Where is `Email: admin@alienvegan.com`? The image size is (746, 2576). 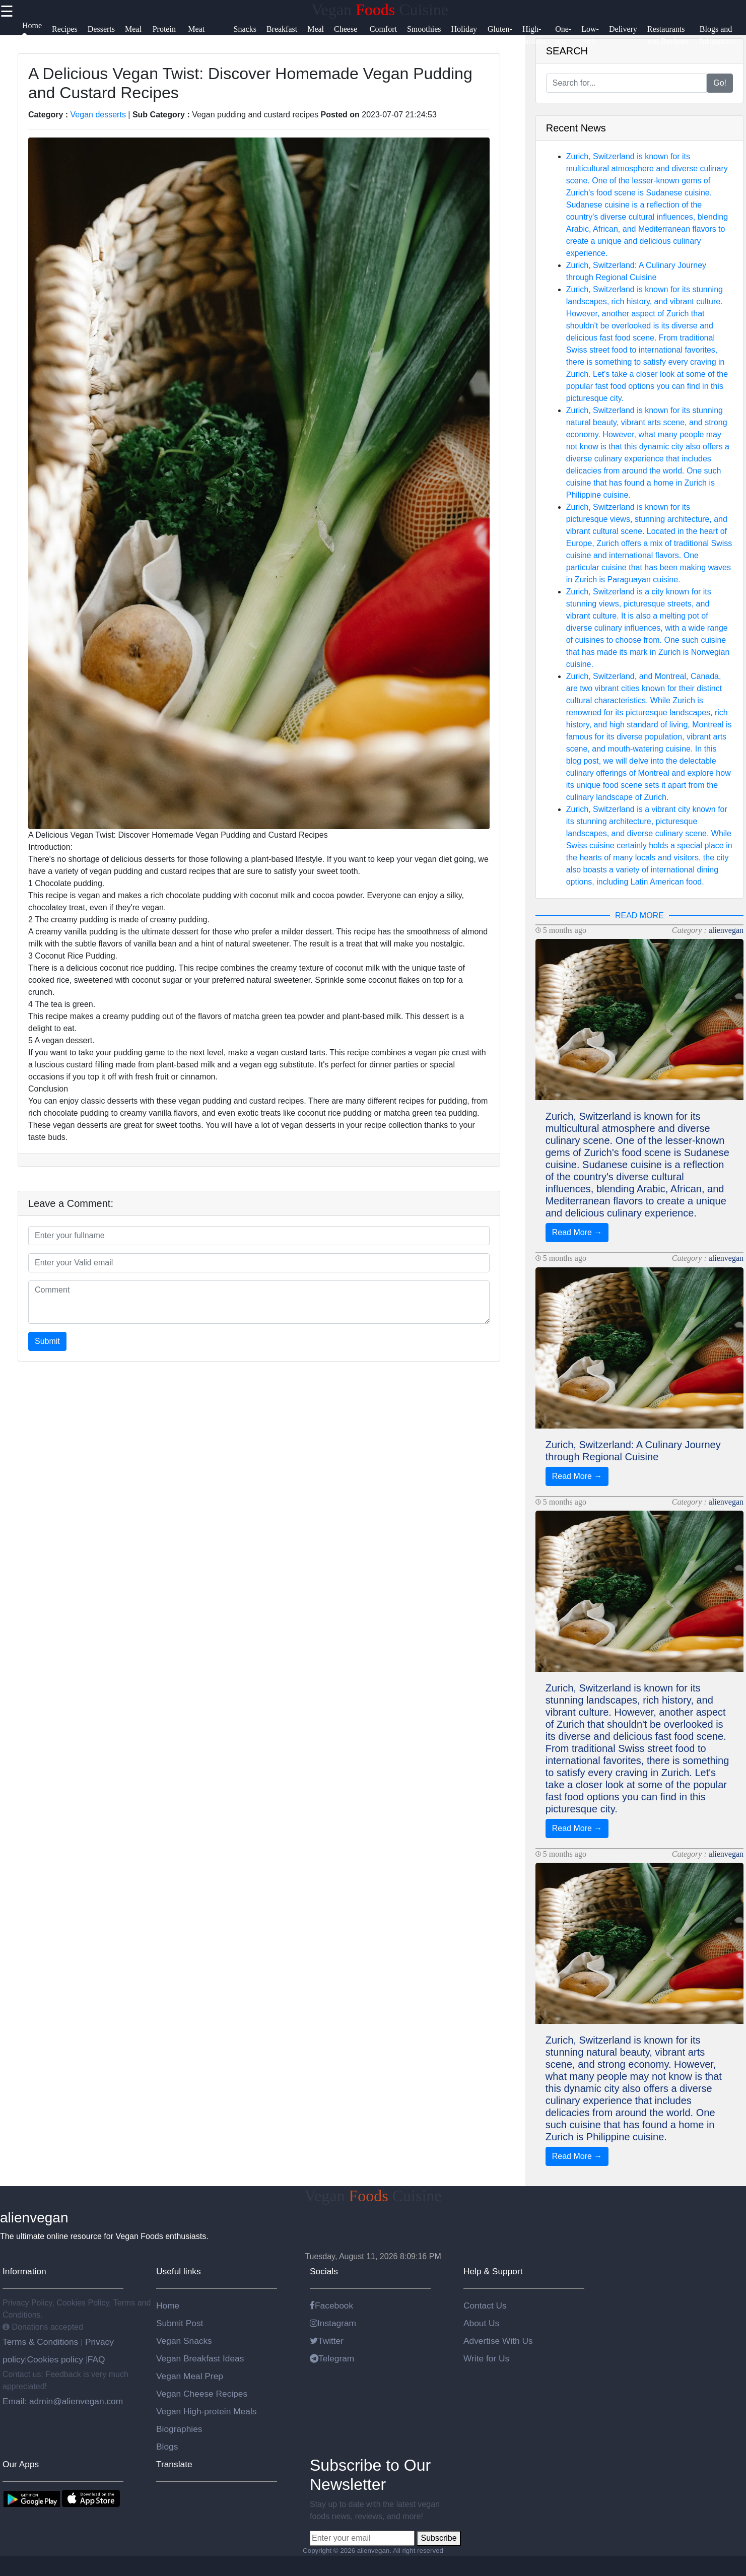
Email: admin@alienvegan.com is located at coordinates (63, 2401).